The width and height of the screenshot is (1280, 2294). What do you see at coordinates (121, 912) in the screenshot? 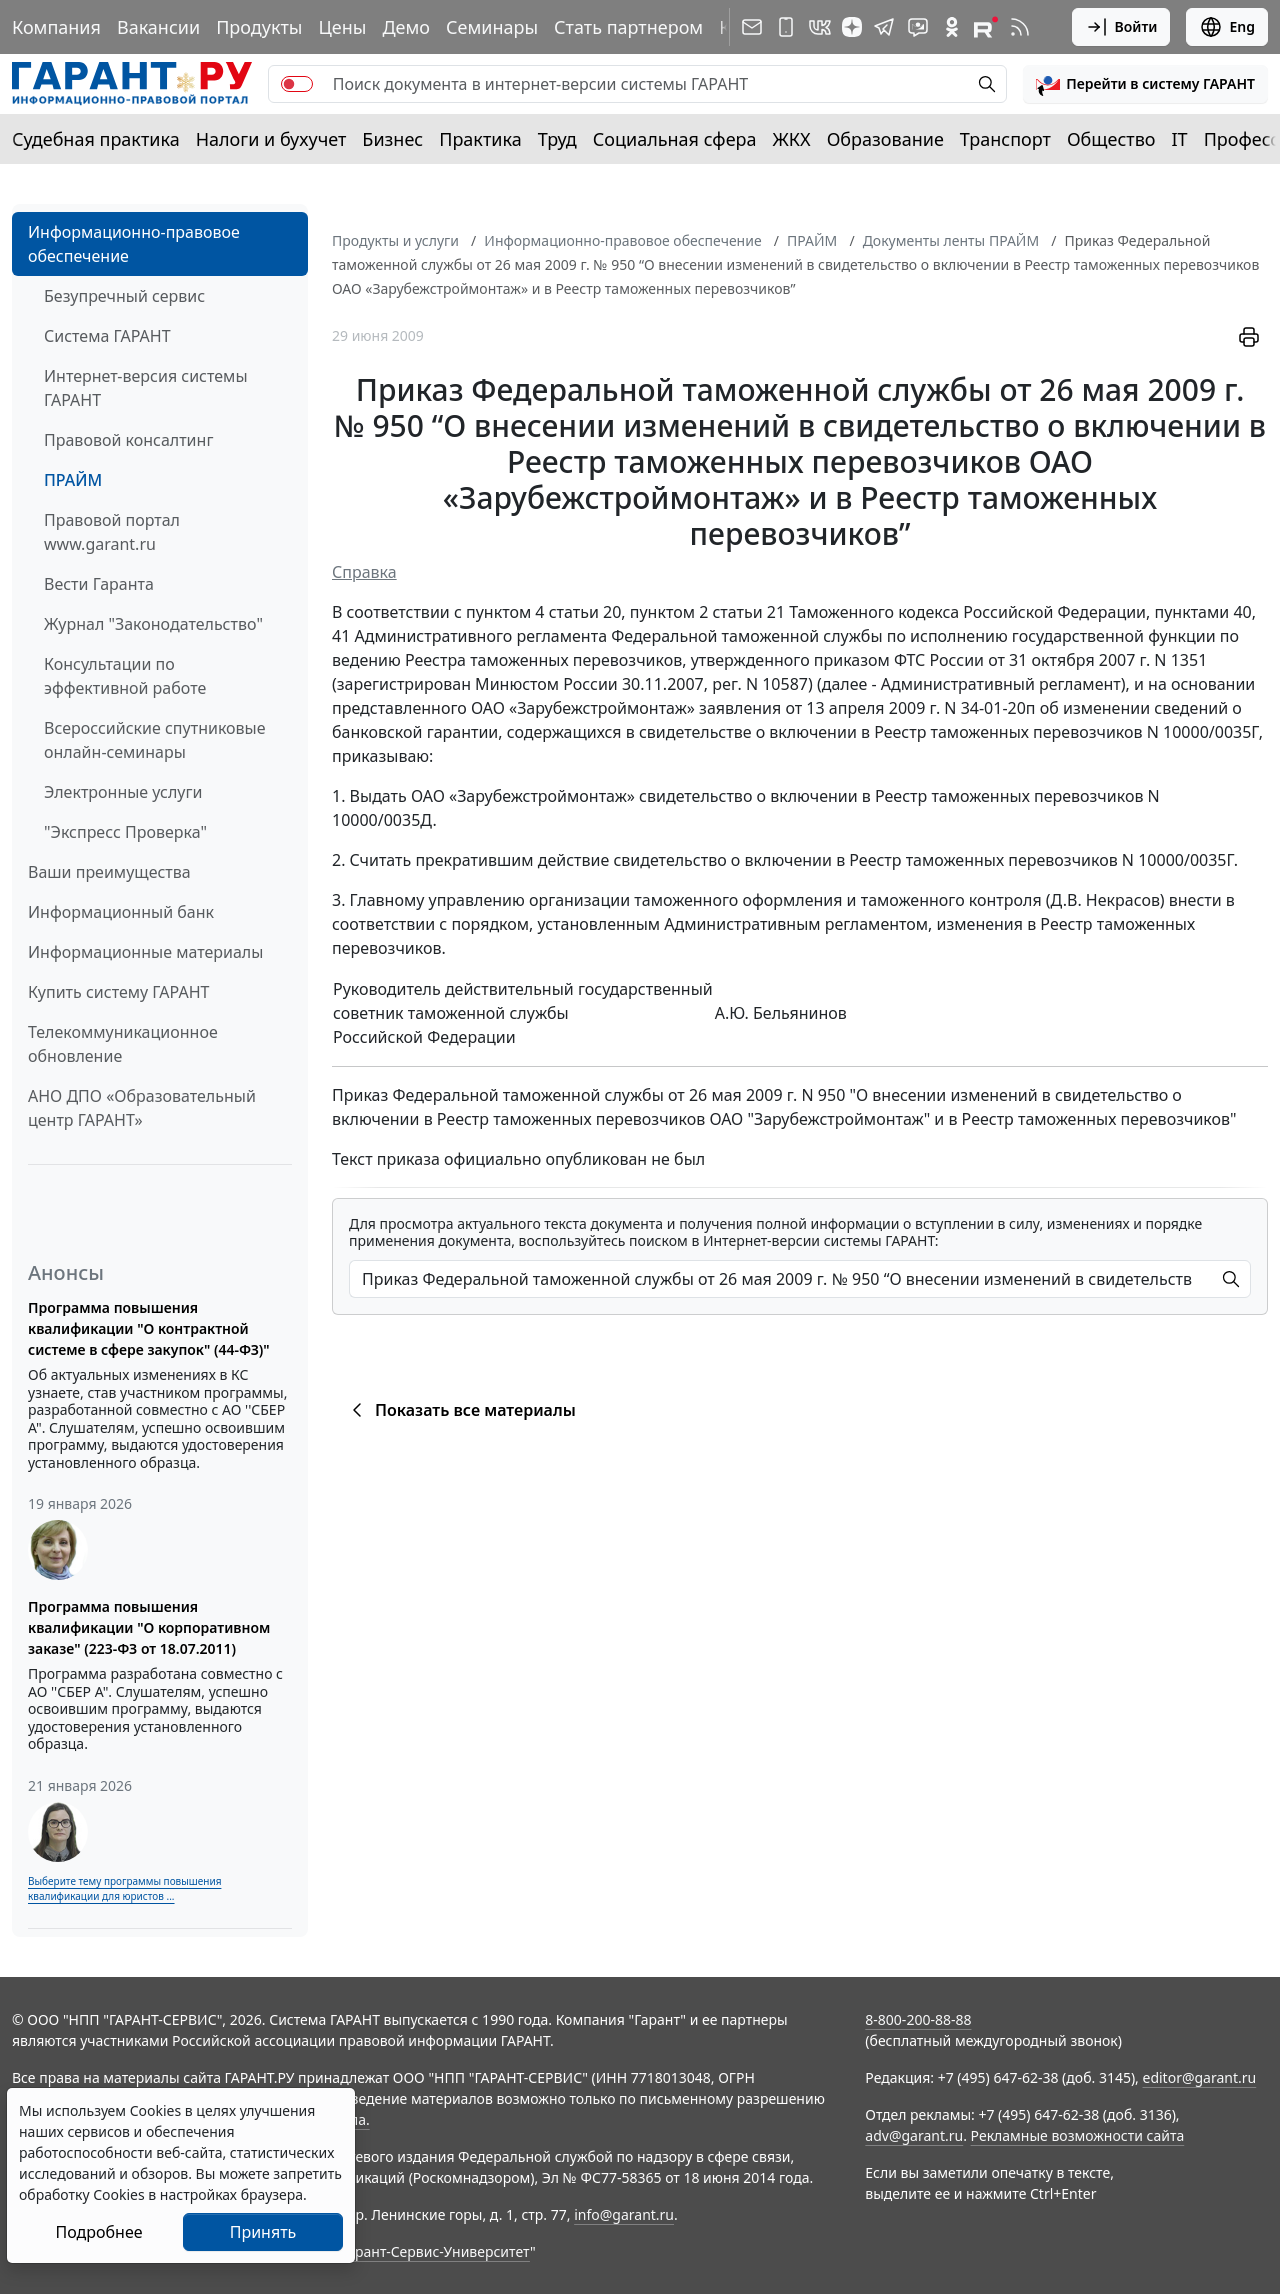
I see `Информационный банк` at bounding box center [121, 912].